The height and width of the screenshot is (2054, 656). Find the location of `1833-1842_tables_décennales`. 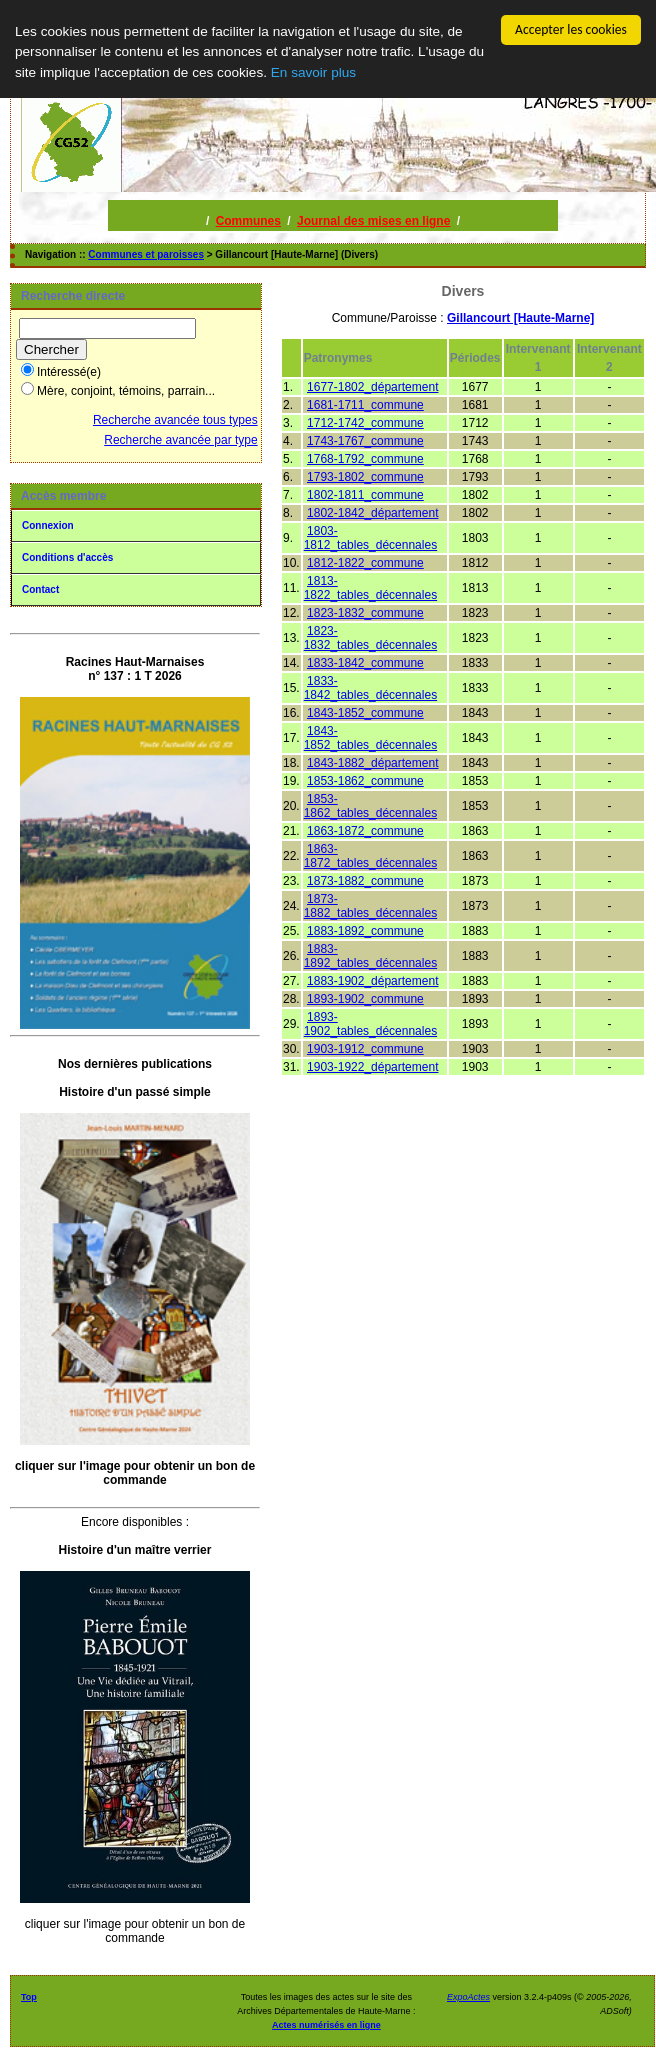

1833-1842_tables_décennales is located at coordinates (370, 688).